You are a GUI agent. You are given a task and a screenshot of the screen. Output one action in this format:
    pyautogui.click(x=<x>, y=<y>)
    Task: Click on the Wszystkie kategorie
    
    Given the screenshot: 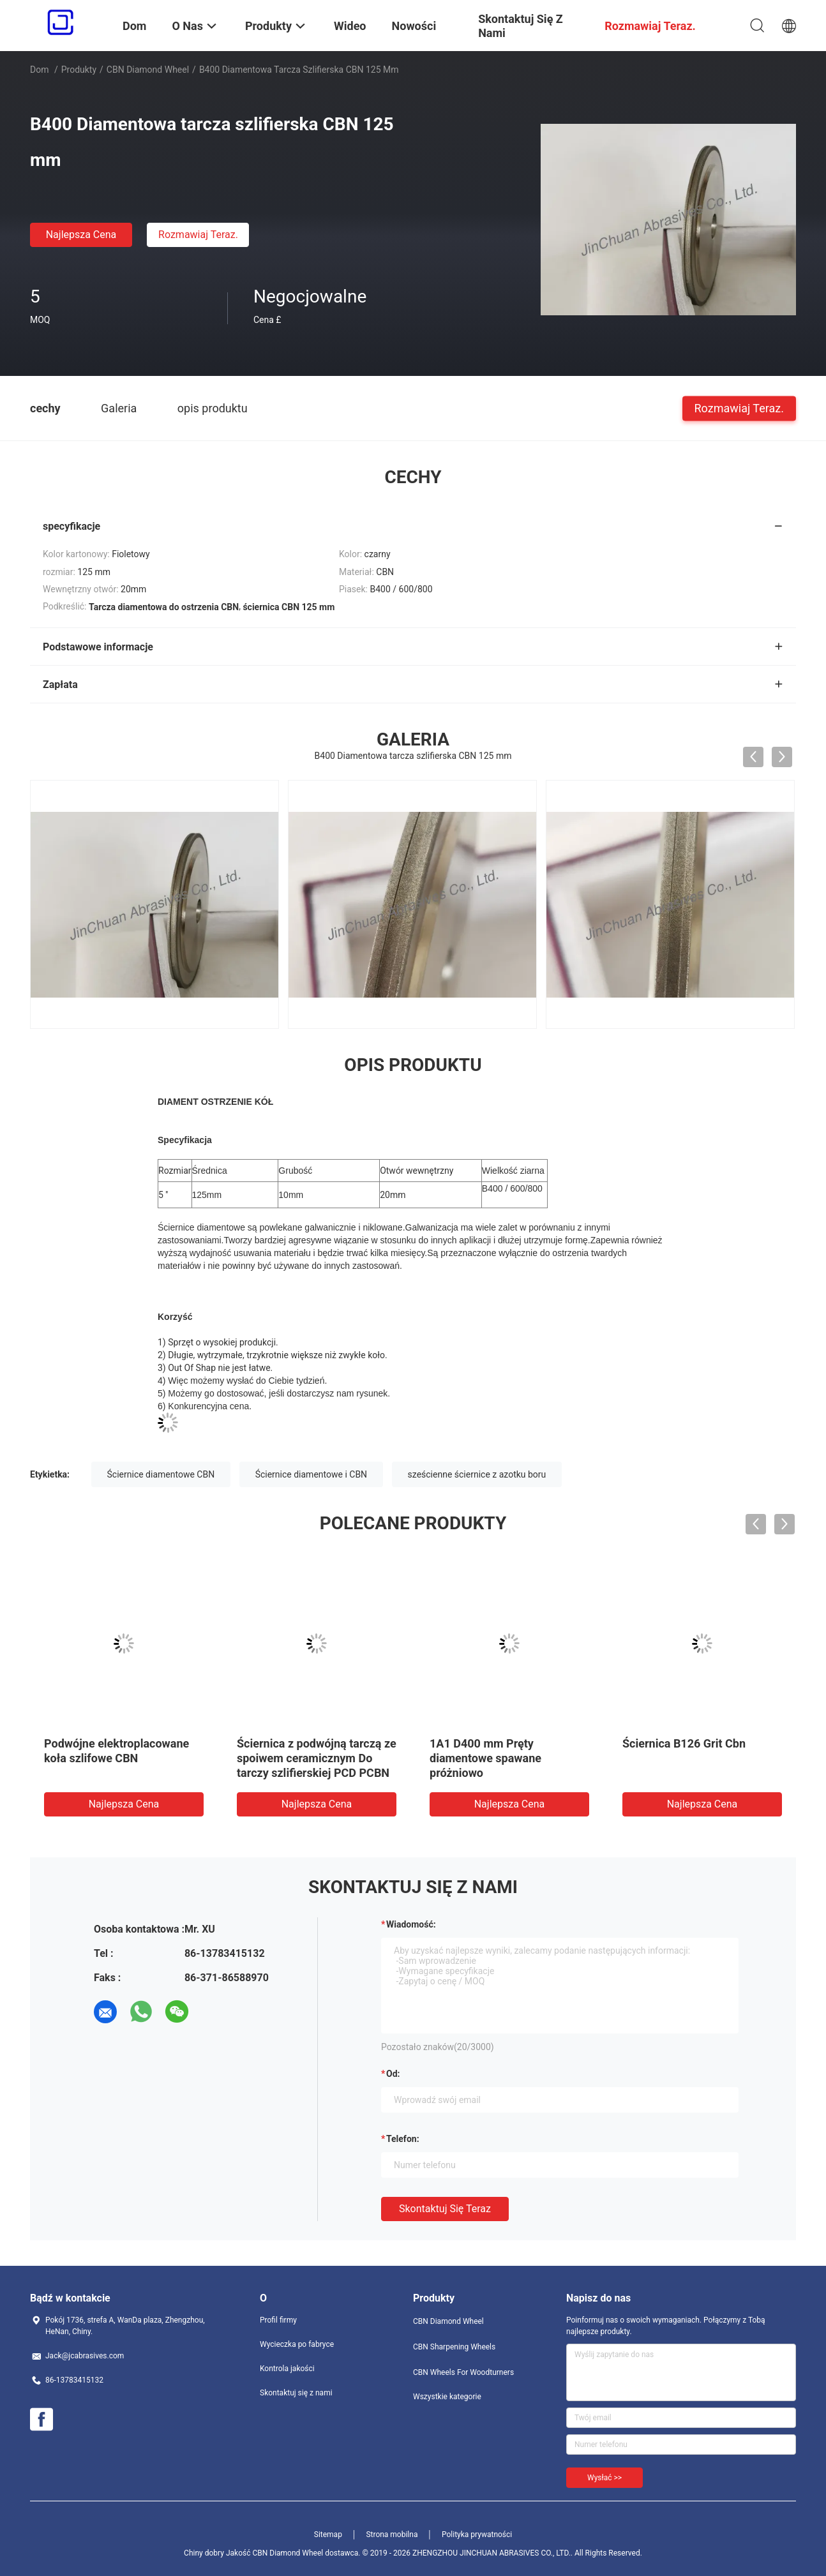 What is the action you would take?
    pyautogui.click(x=447, y=2396)
    